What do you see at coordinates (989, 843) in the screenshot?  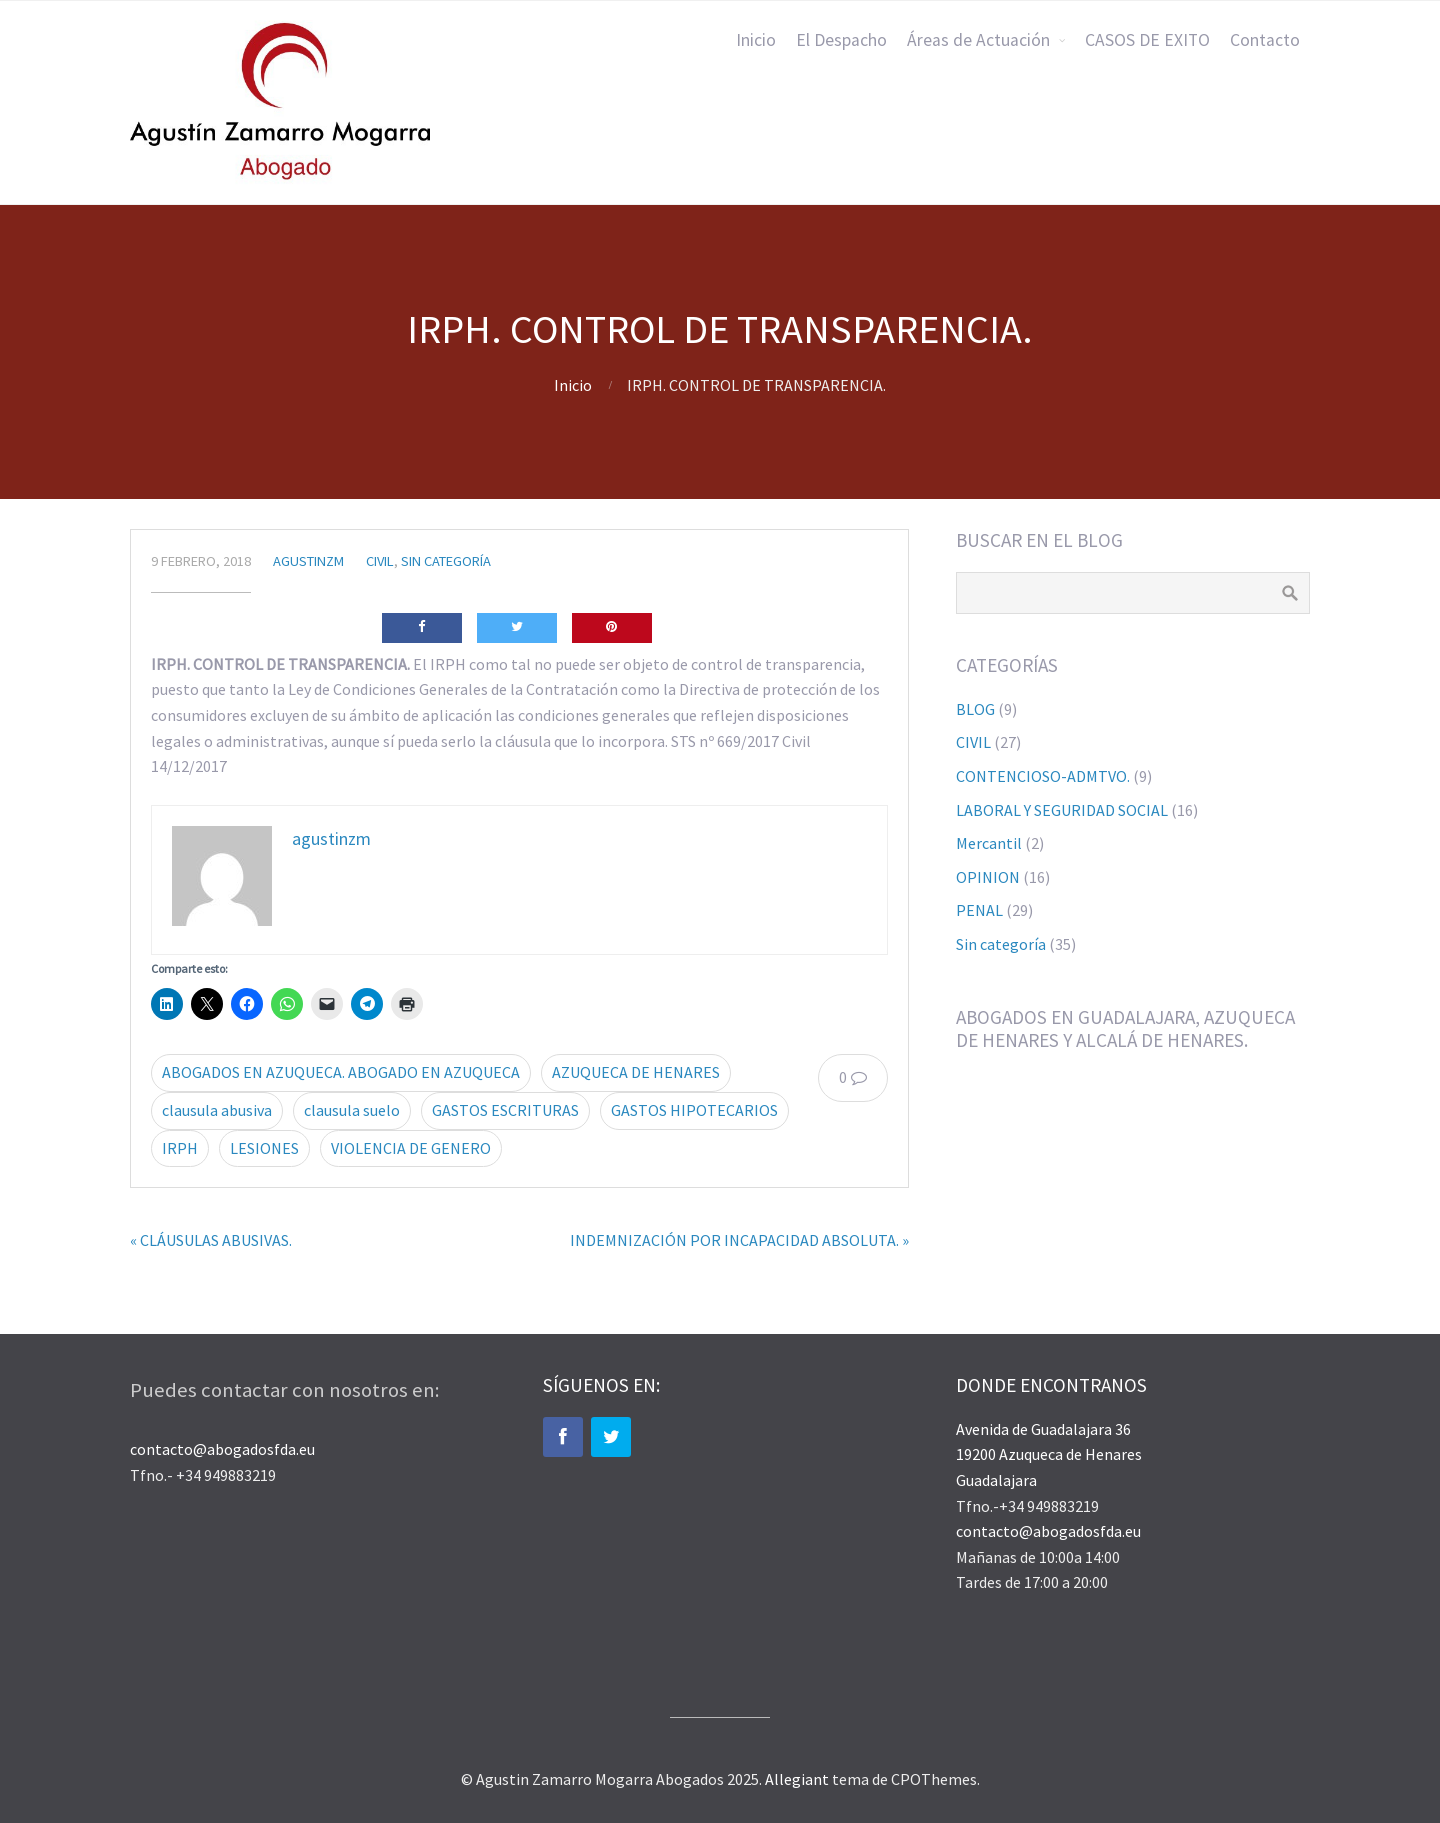 I see `Mercantil` at bounding box center [989, 843].